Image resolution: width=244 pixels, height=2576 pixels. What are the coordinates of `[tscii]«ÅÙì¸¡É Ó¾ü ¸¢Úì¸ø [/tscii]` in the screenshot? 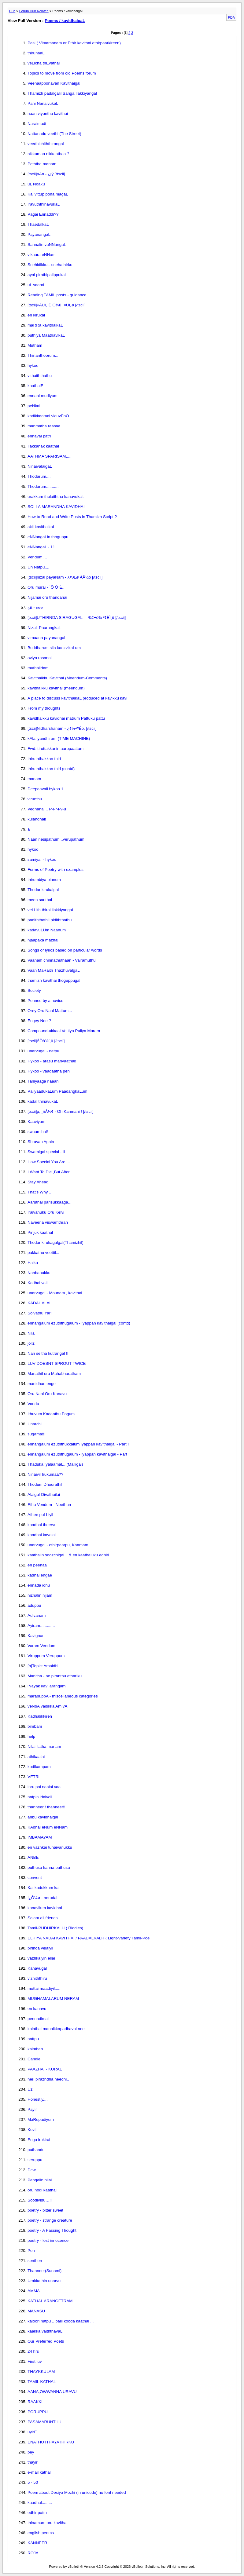 It's located at (57, 305).